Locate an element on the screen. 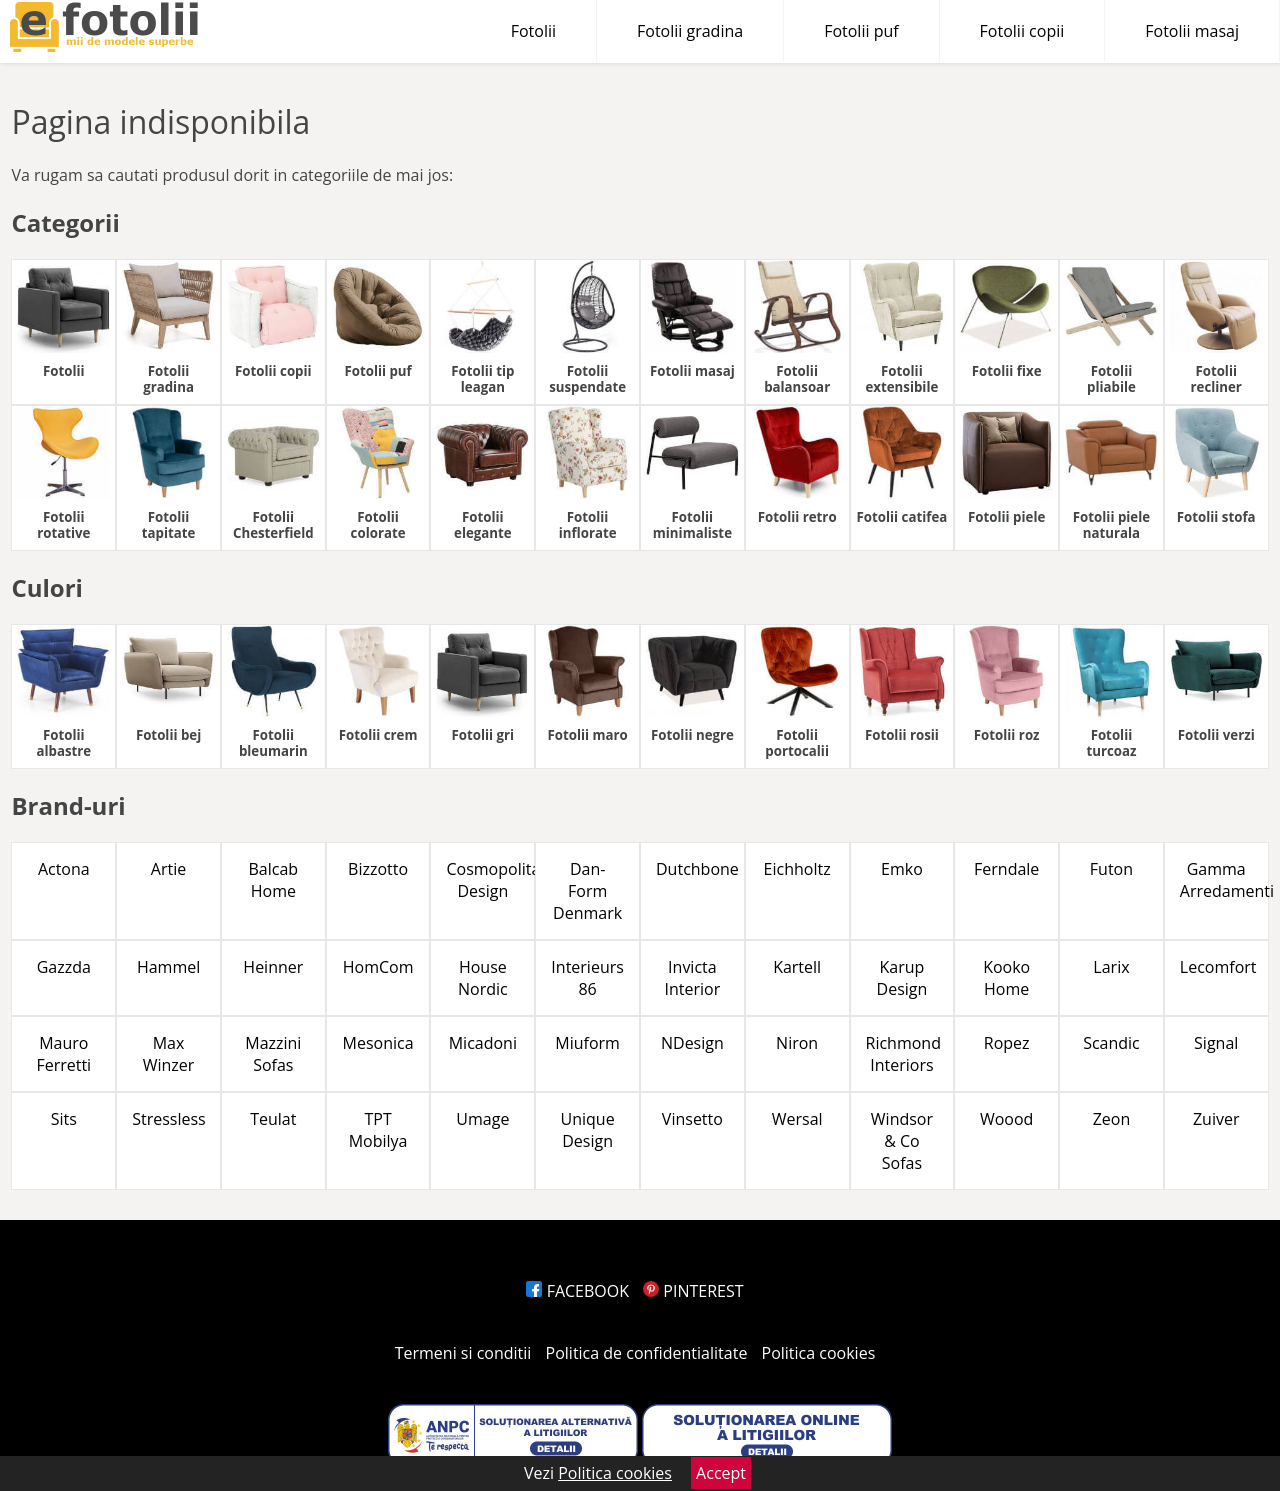 The width and height of the screenshot is (1280, 1491). TPT Mobilya is located at coordinates (378, 1130).